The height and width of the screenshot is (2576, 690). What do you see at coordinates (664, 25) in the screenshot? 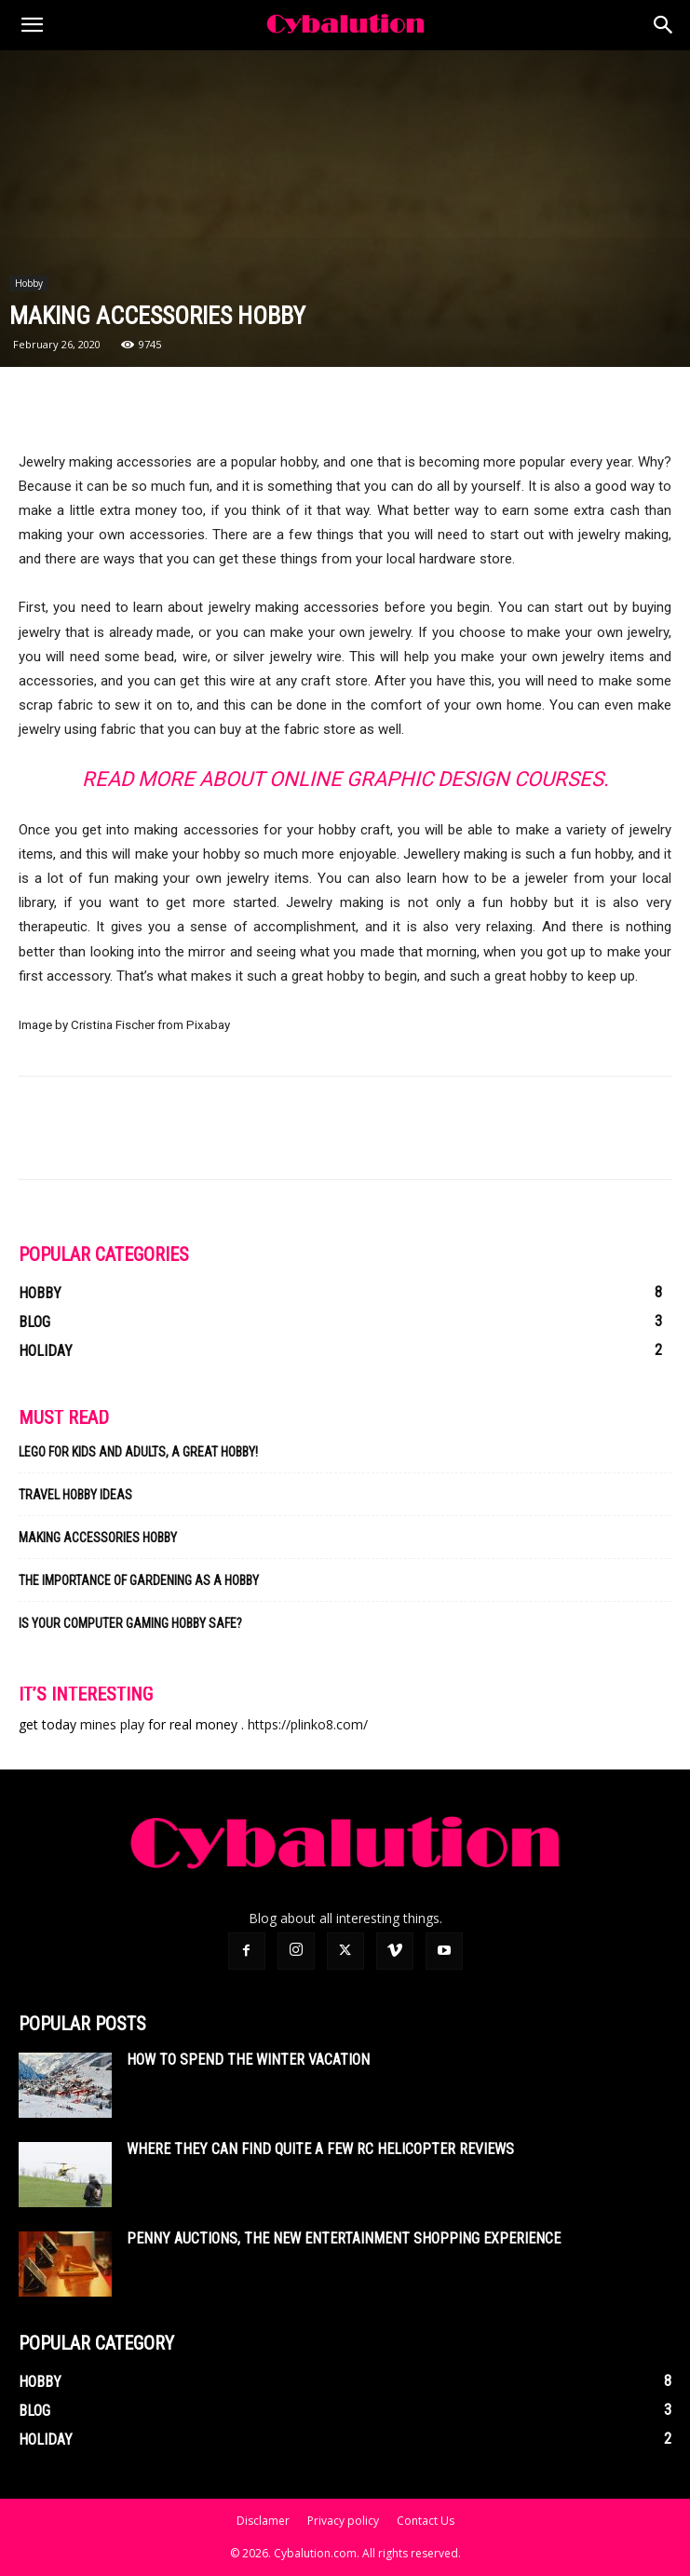
I see `[Search]` at bounding box center [664, 25].